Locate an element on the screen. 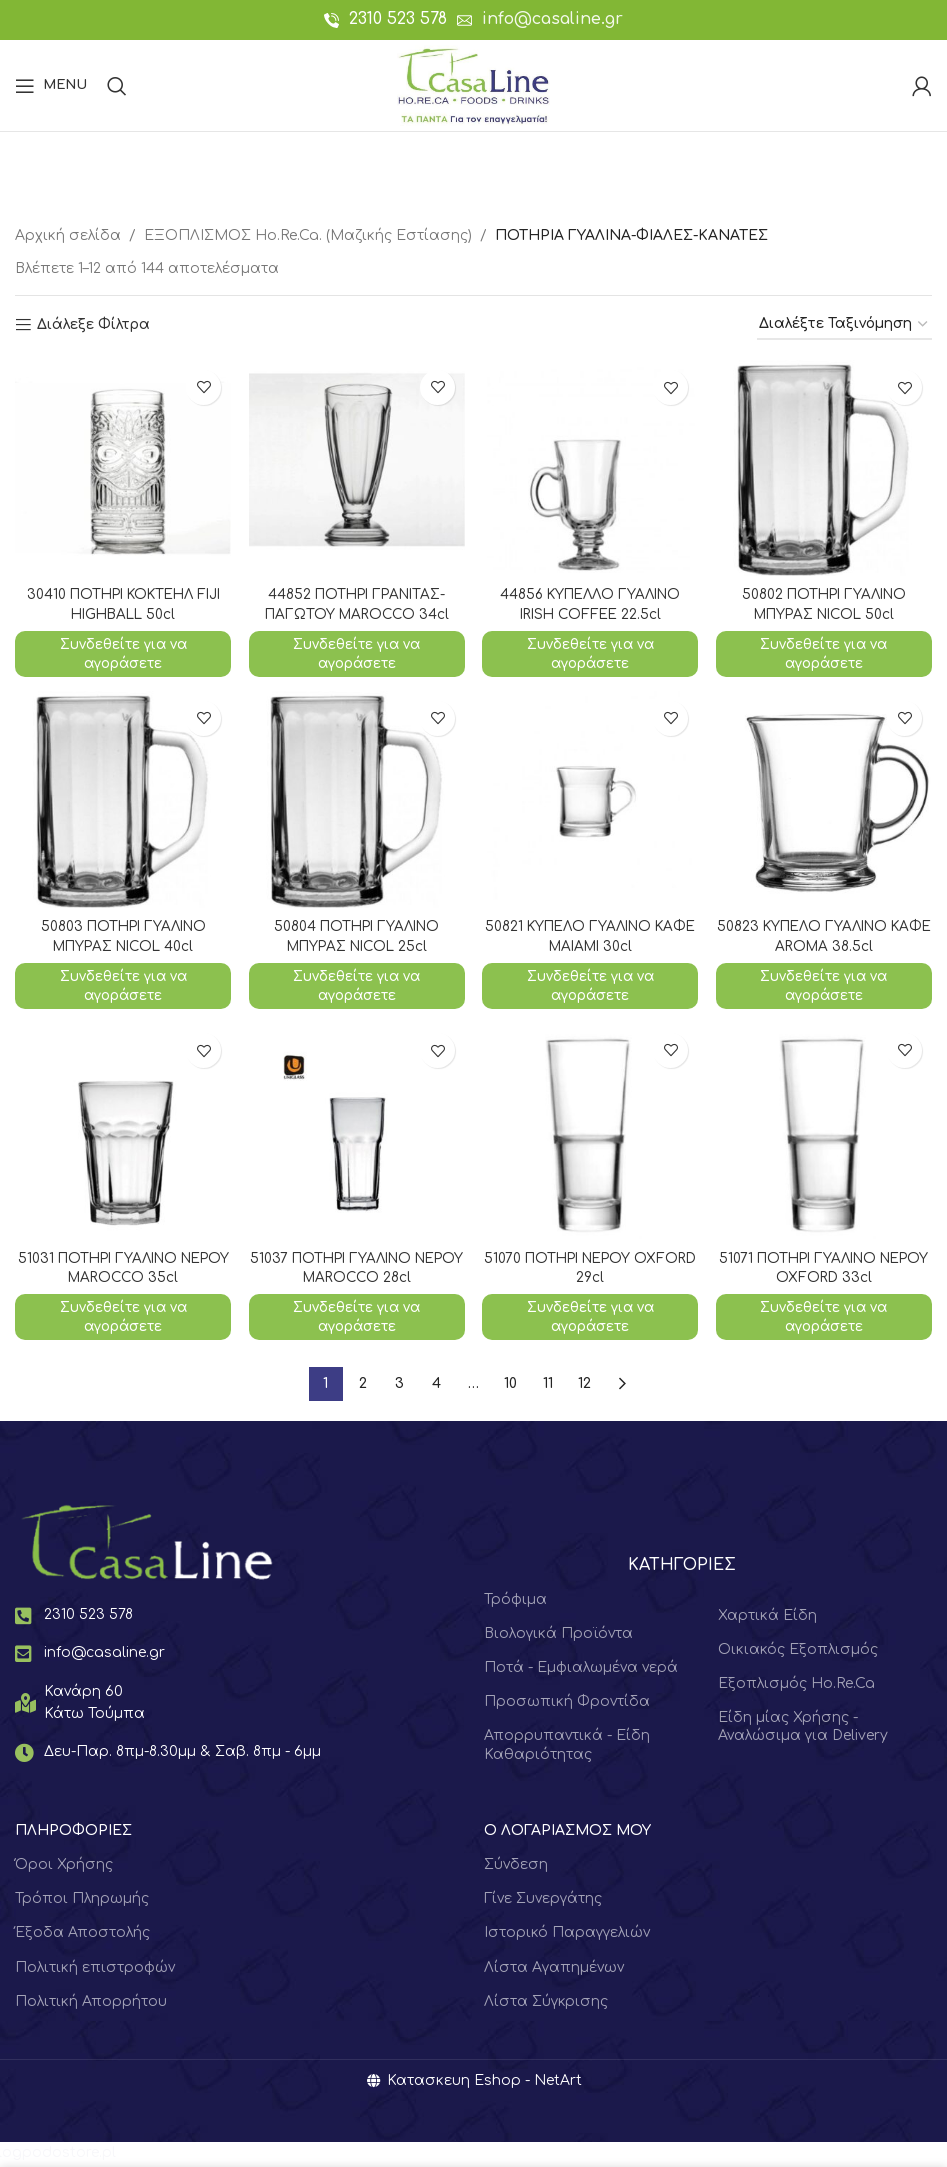  Βιολογικά Προϊόντα is located at coordinates (558, 1635).